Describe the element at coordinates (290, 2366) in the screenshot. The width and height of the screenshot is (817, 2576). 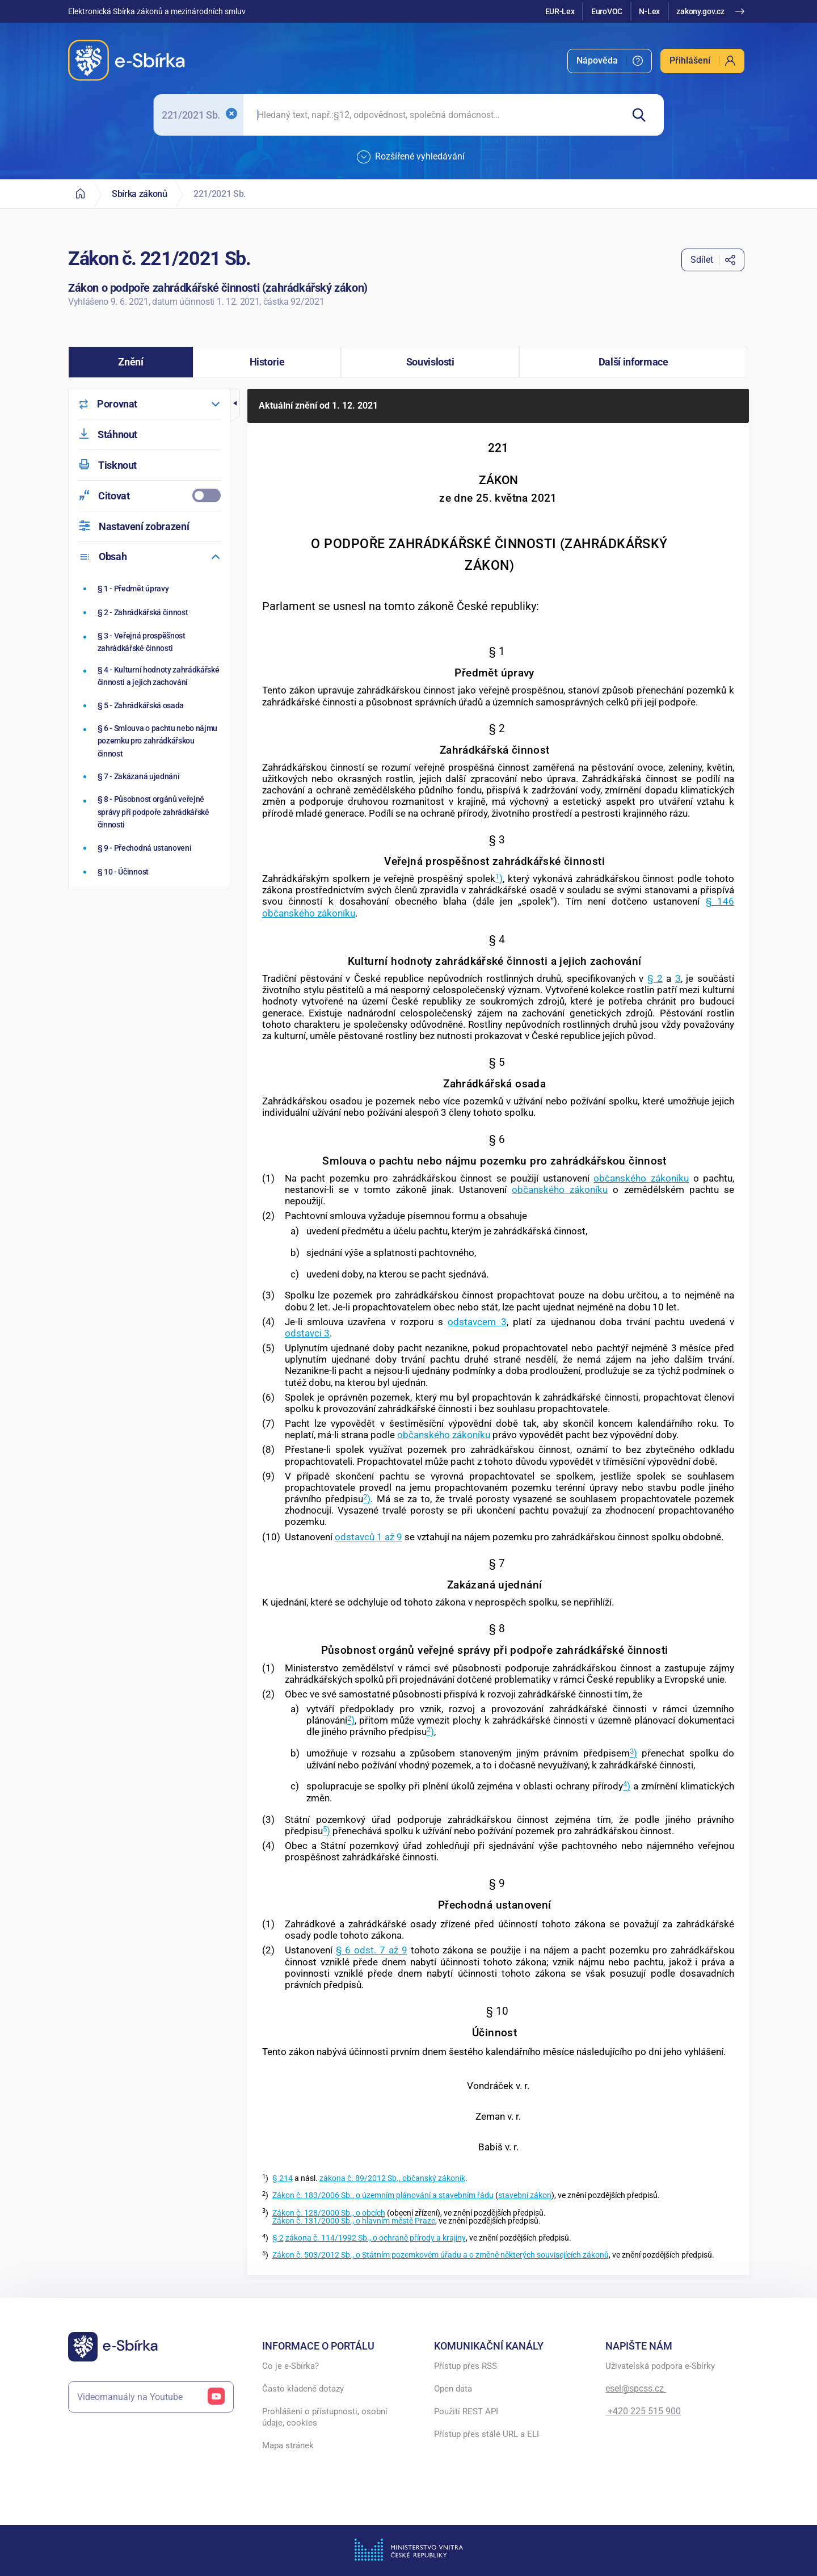
I see `Co je e-Sbírka?` at that location.